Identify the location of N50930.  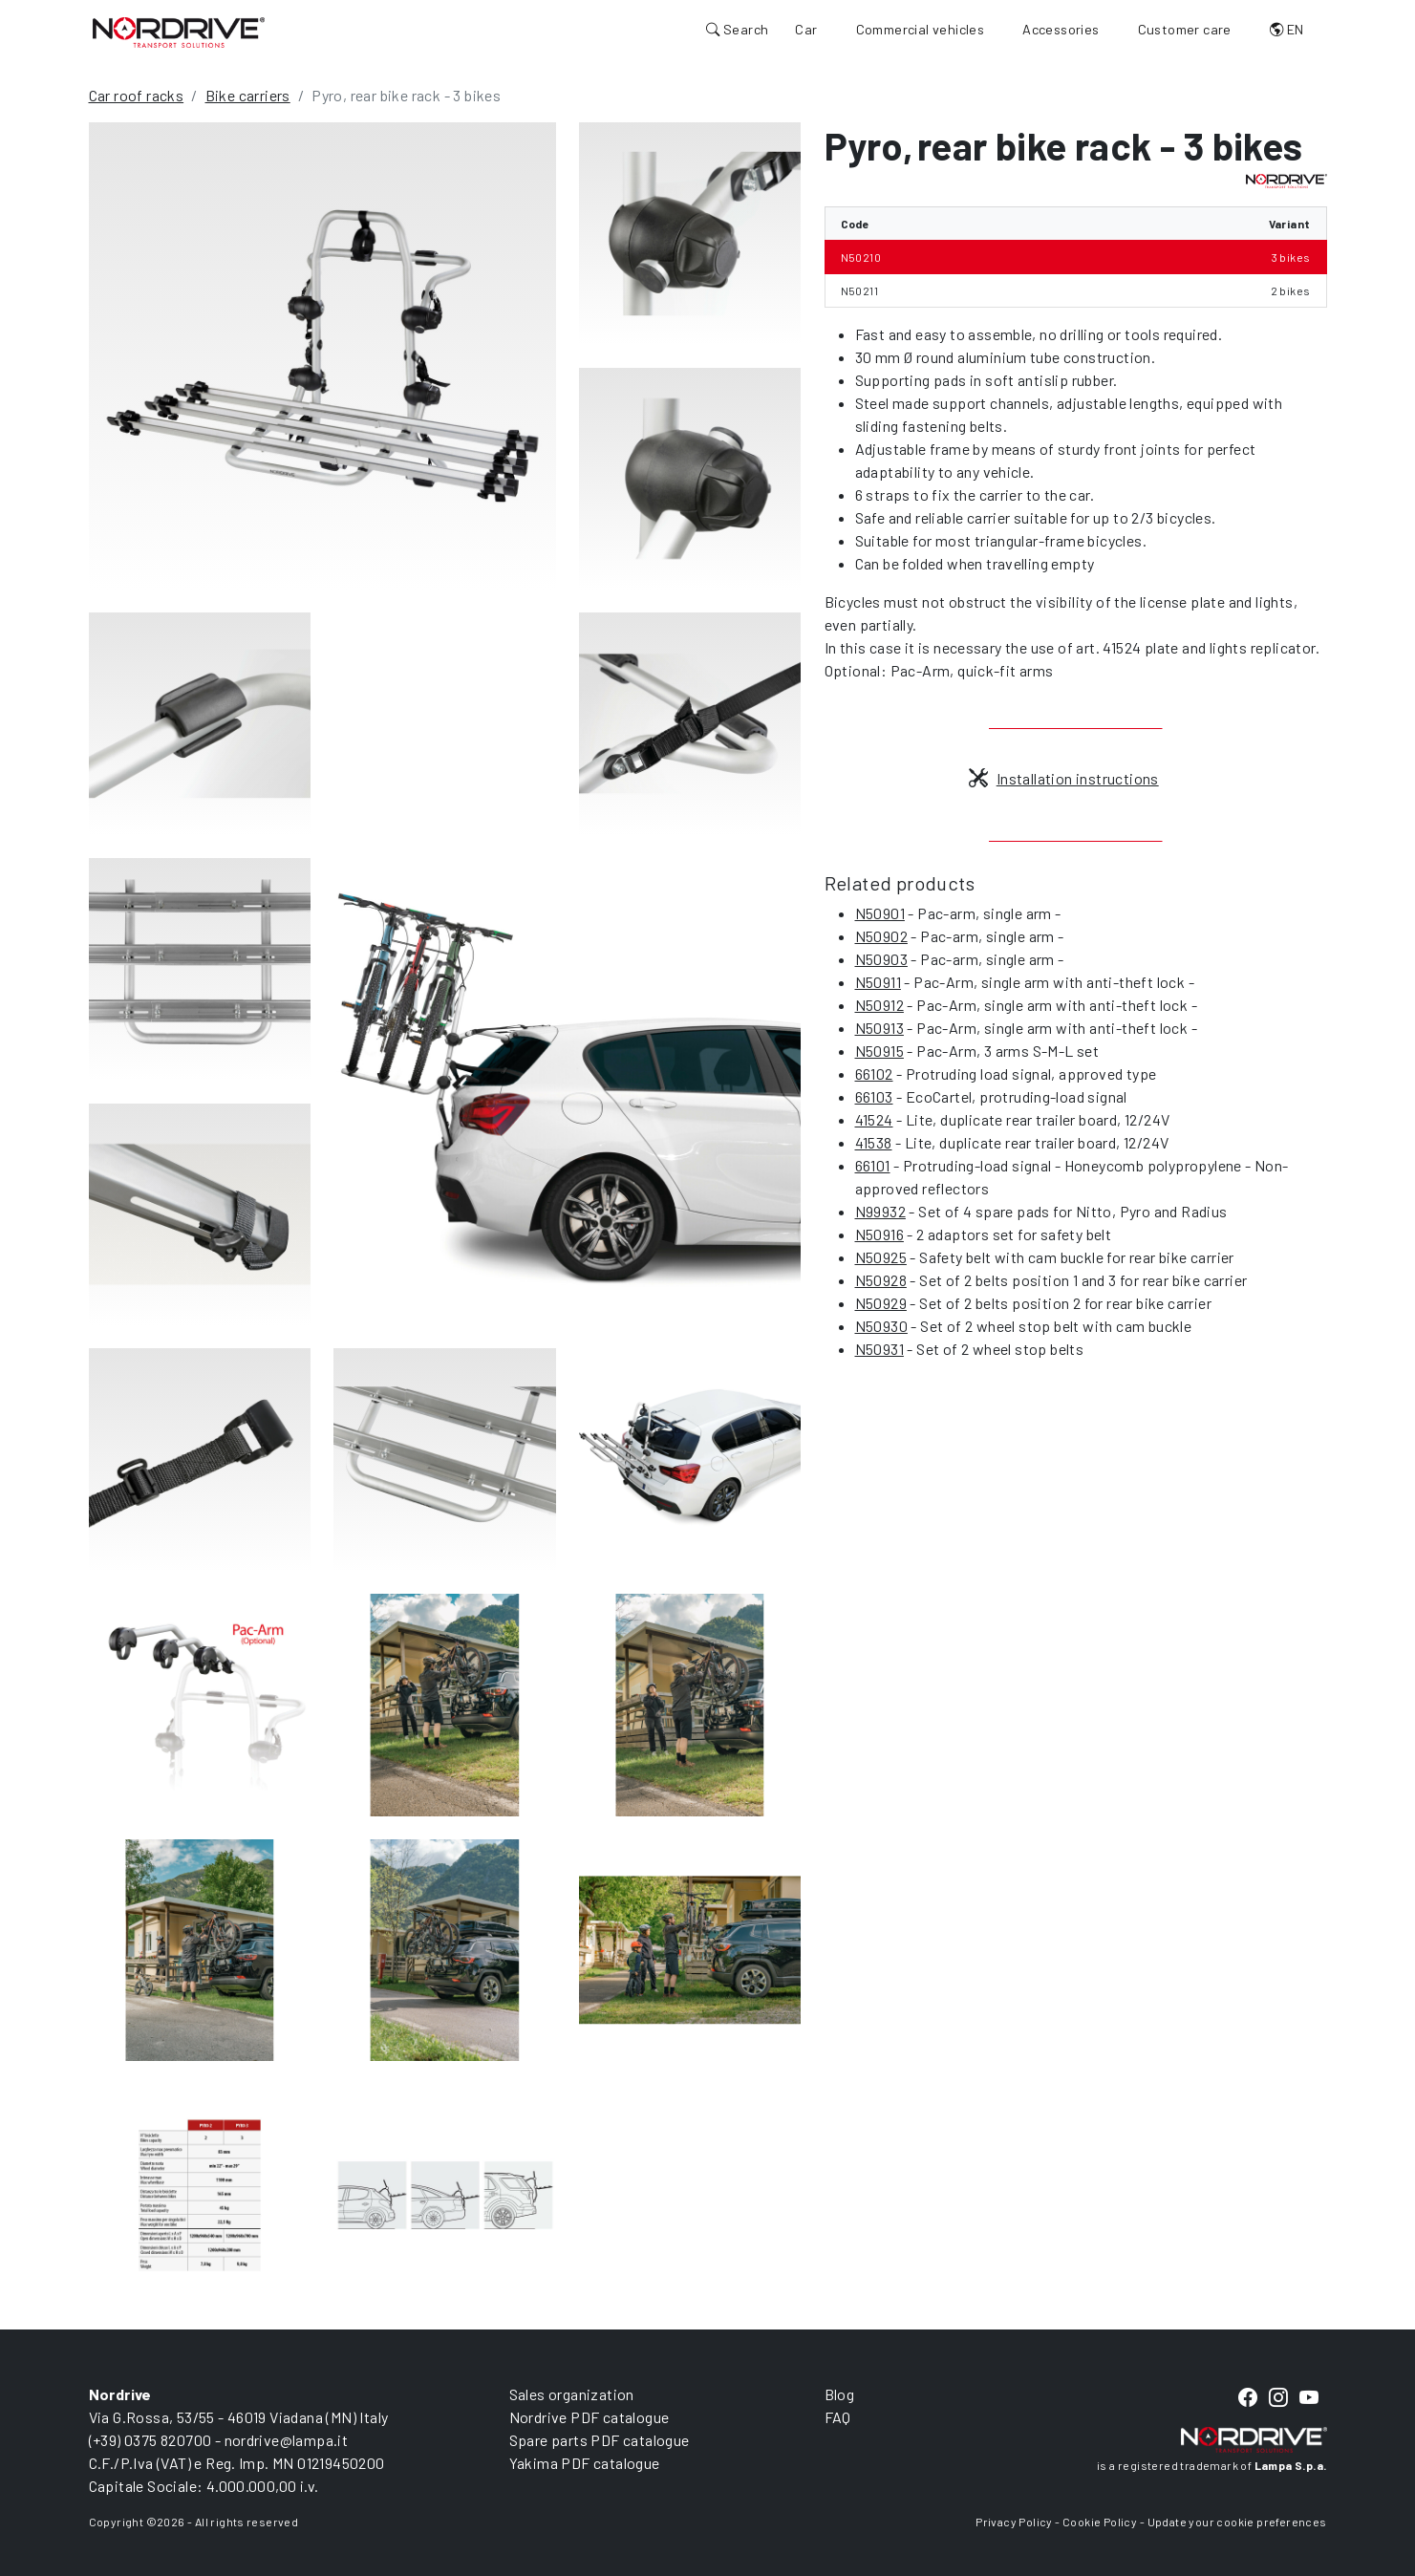
(881, 1326).